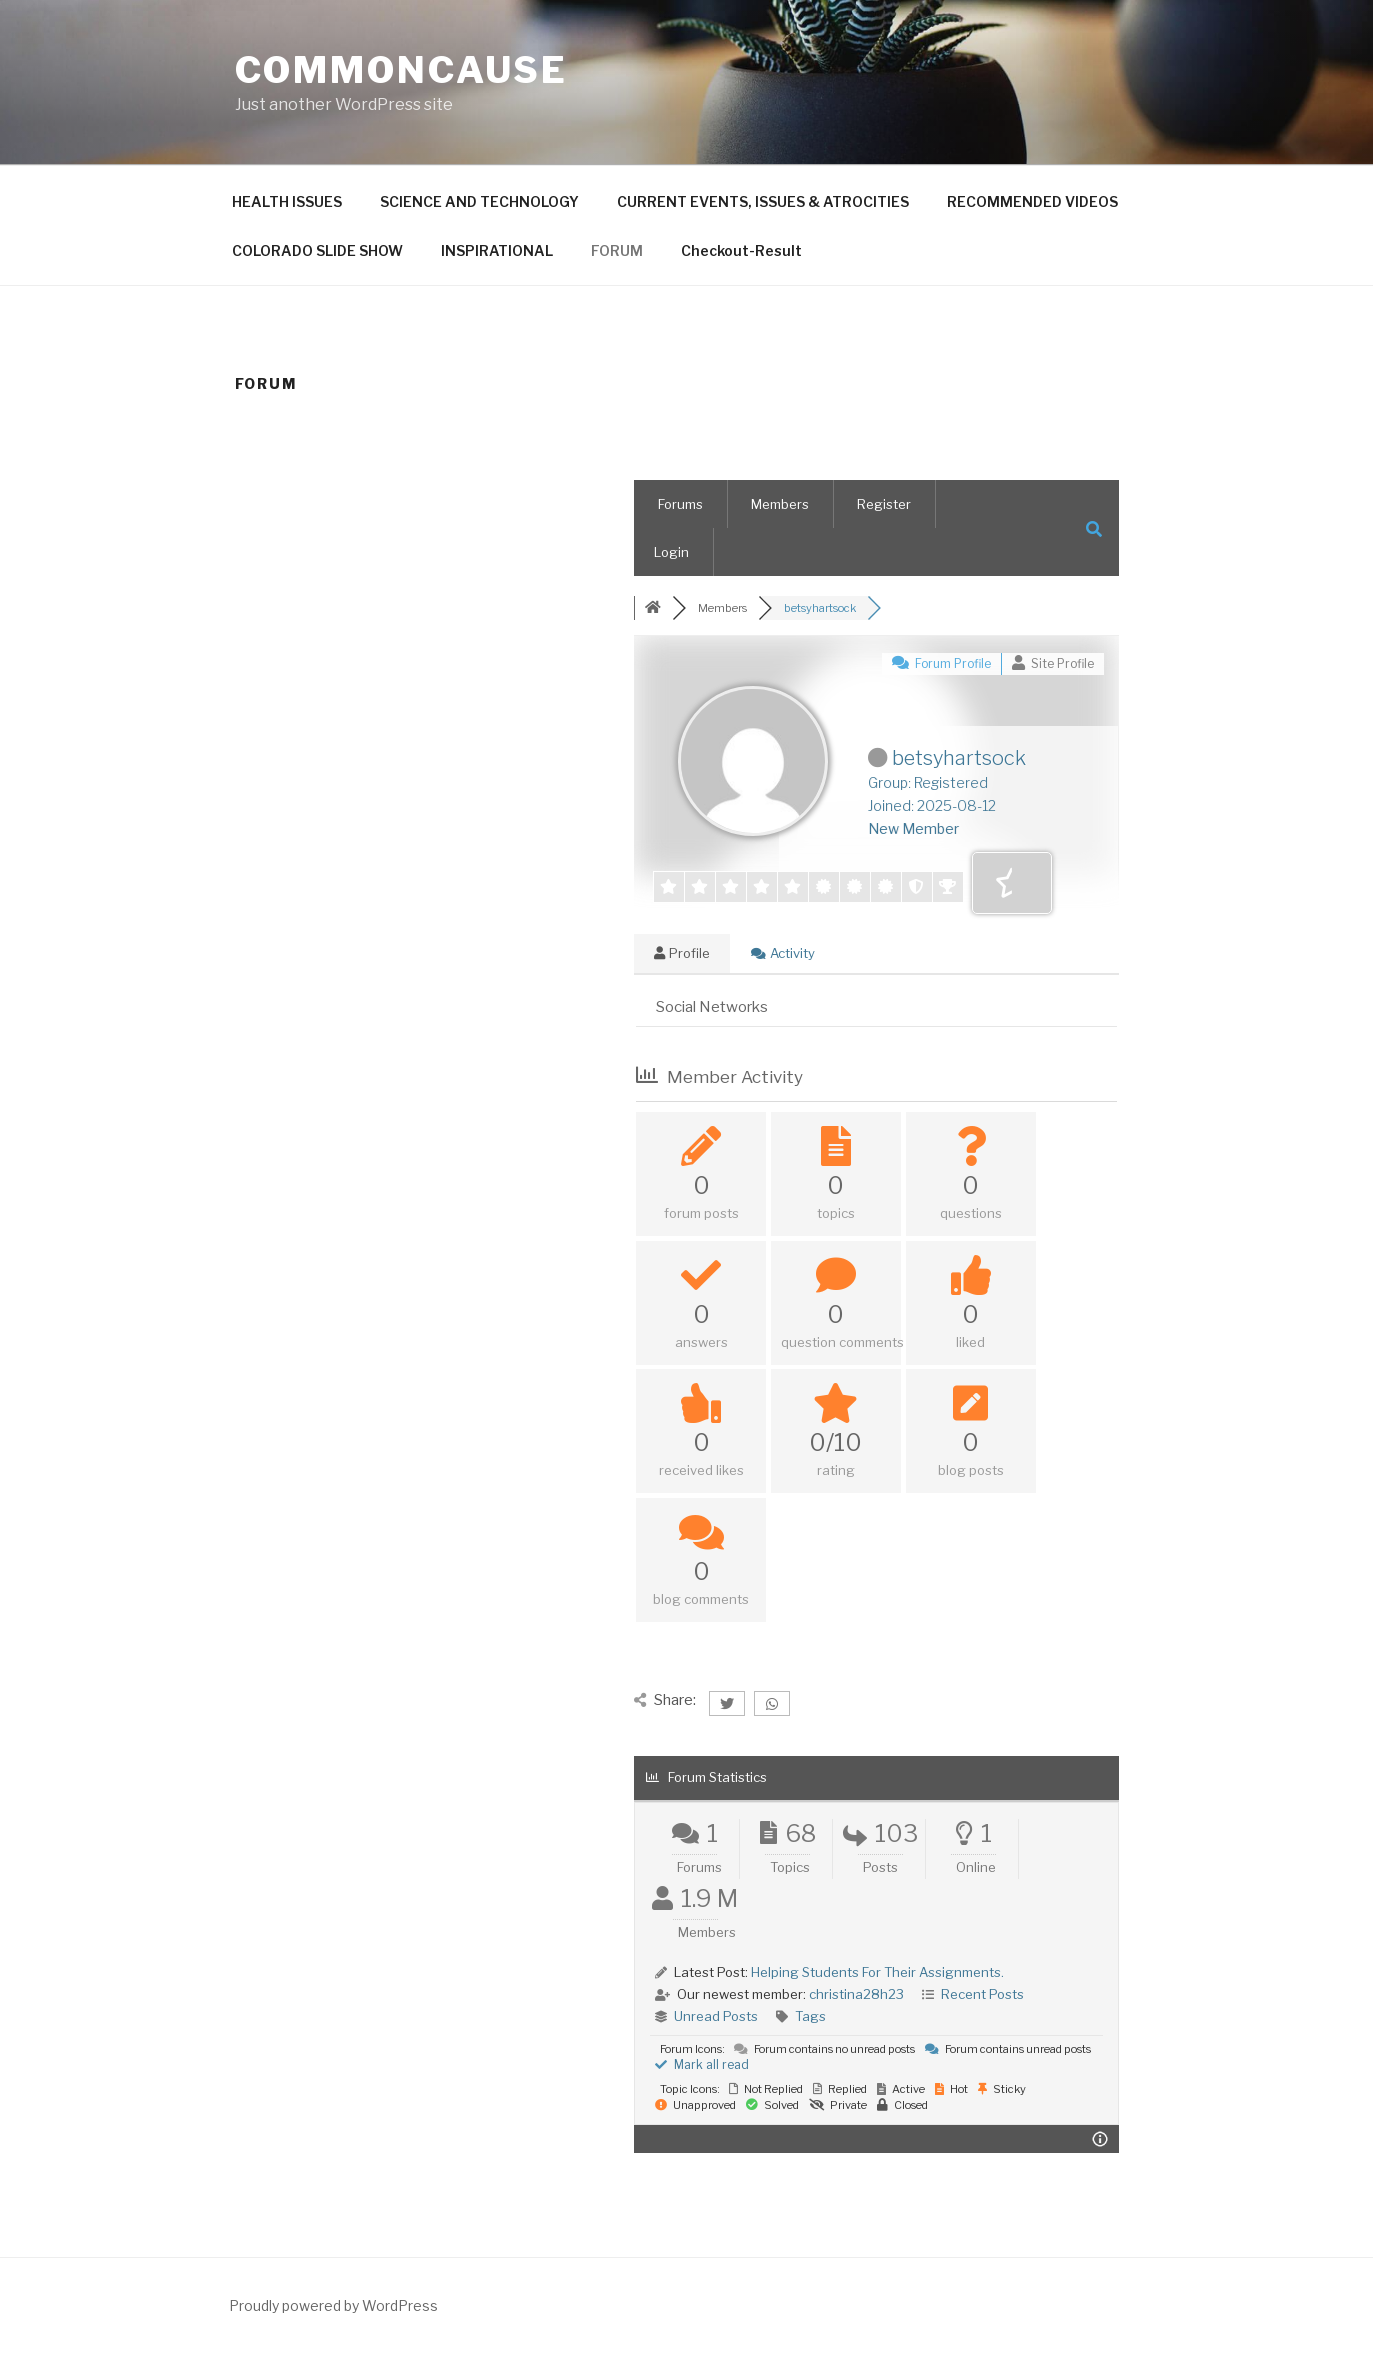 Image resolution: width=1373 pixels, height=2353 pixels. Describe the element at coordinates (682, 953) in the screenshot. I see `Profile` at that location.